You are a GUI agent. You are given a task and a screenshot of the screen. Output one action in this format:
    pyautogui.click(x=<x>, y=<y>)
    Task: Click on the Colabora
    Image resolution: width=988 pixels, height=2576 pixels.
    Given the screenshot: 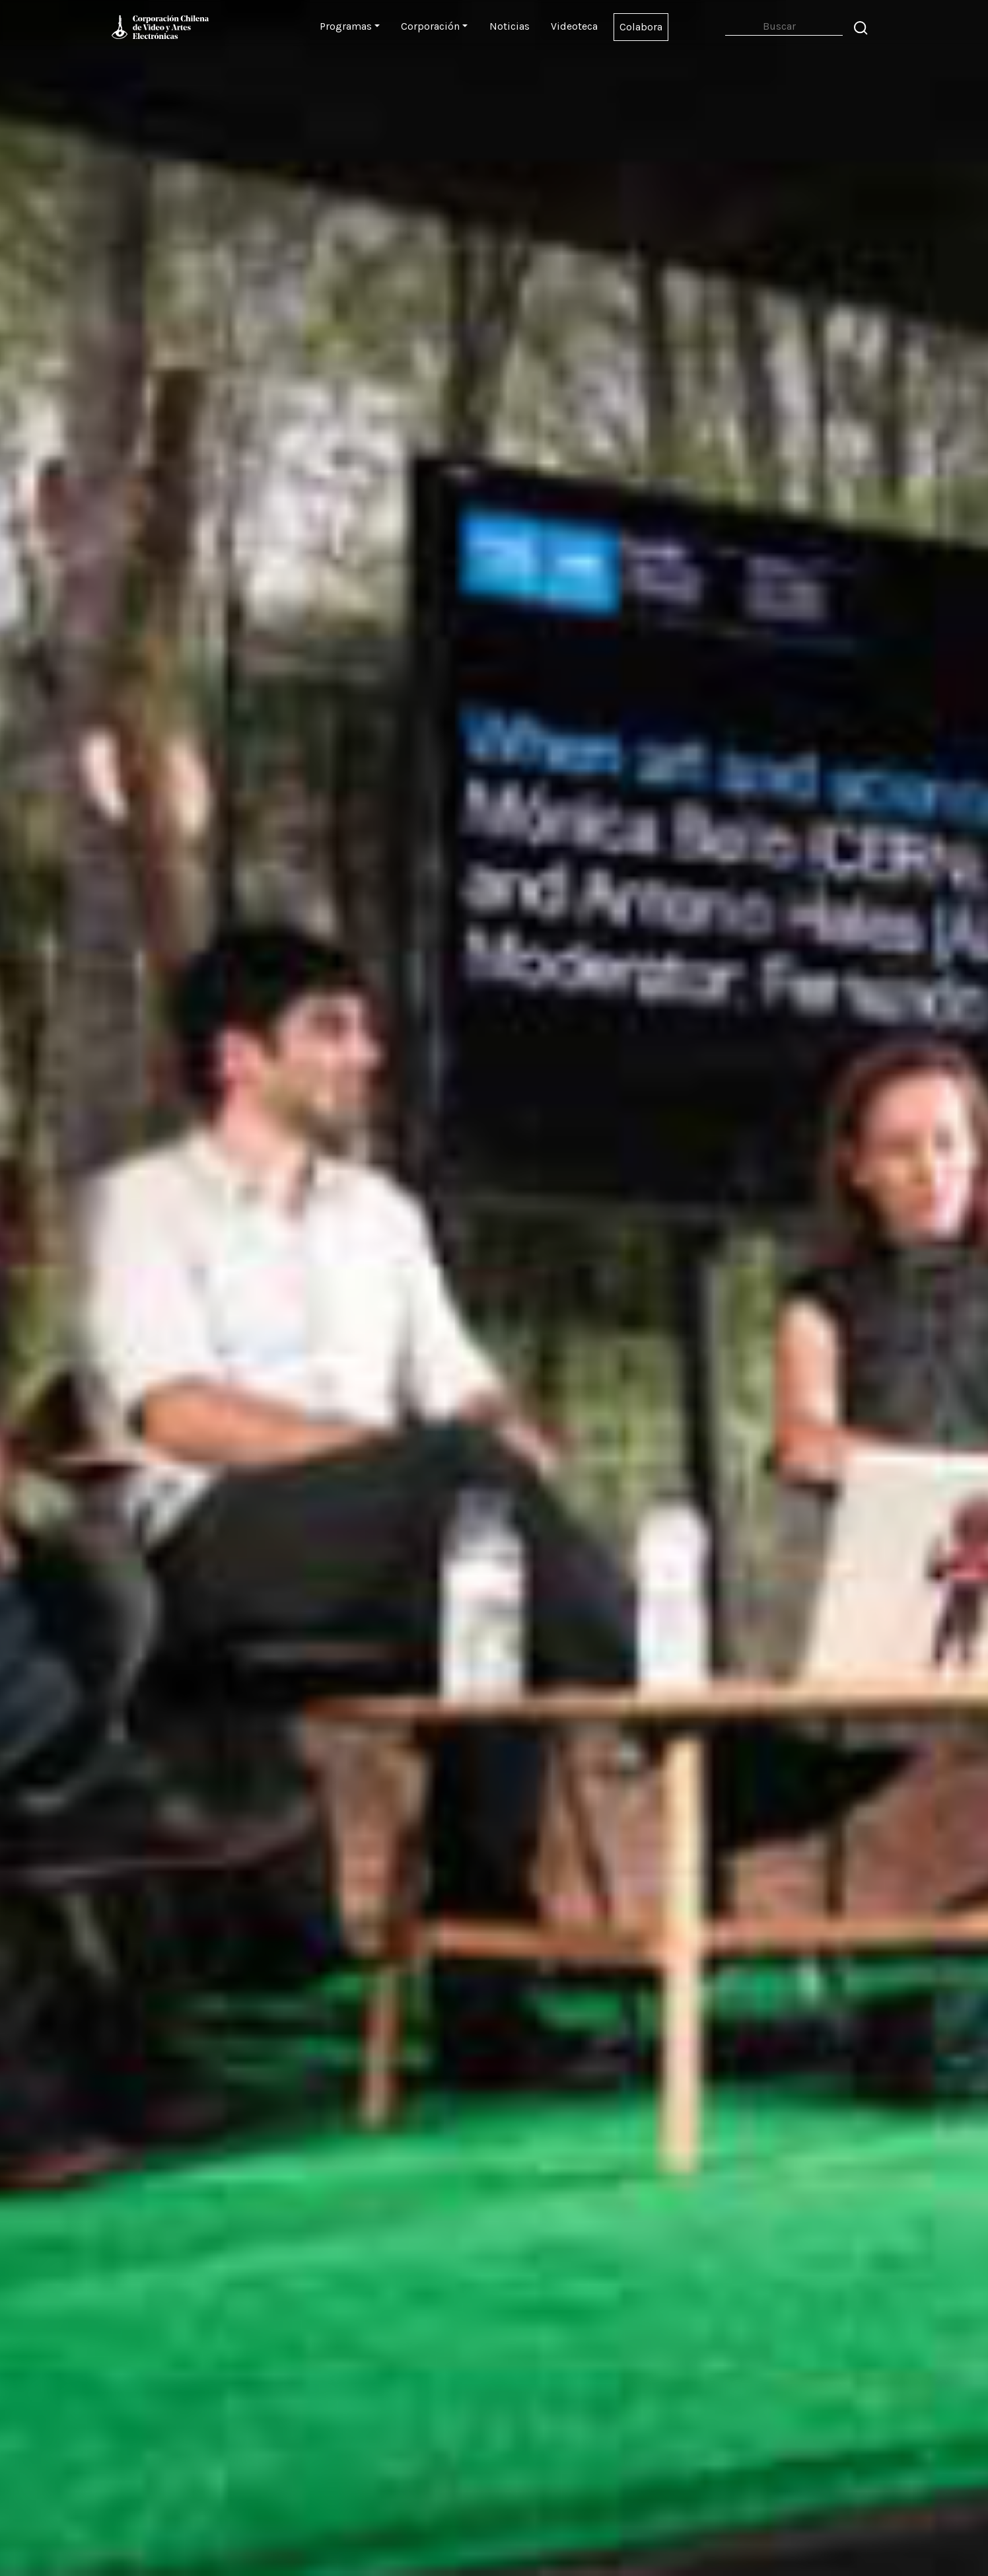 What is the action you would take?
    pyautogui.click(x=640, y=26)
    